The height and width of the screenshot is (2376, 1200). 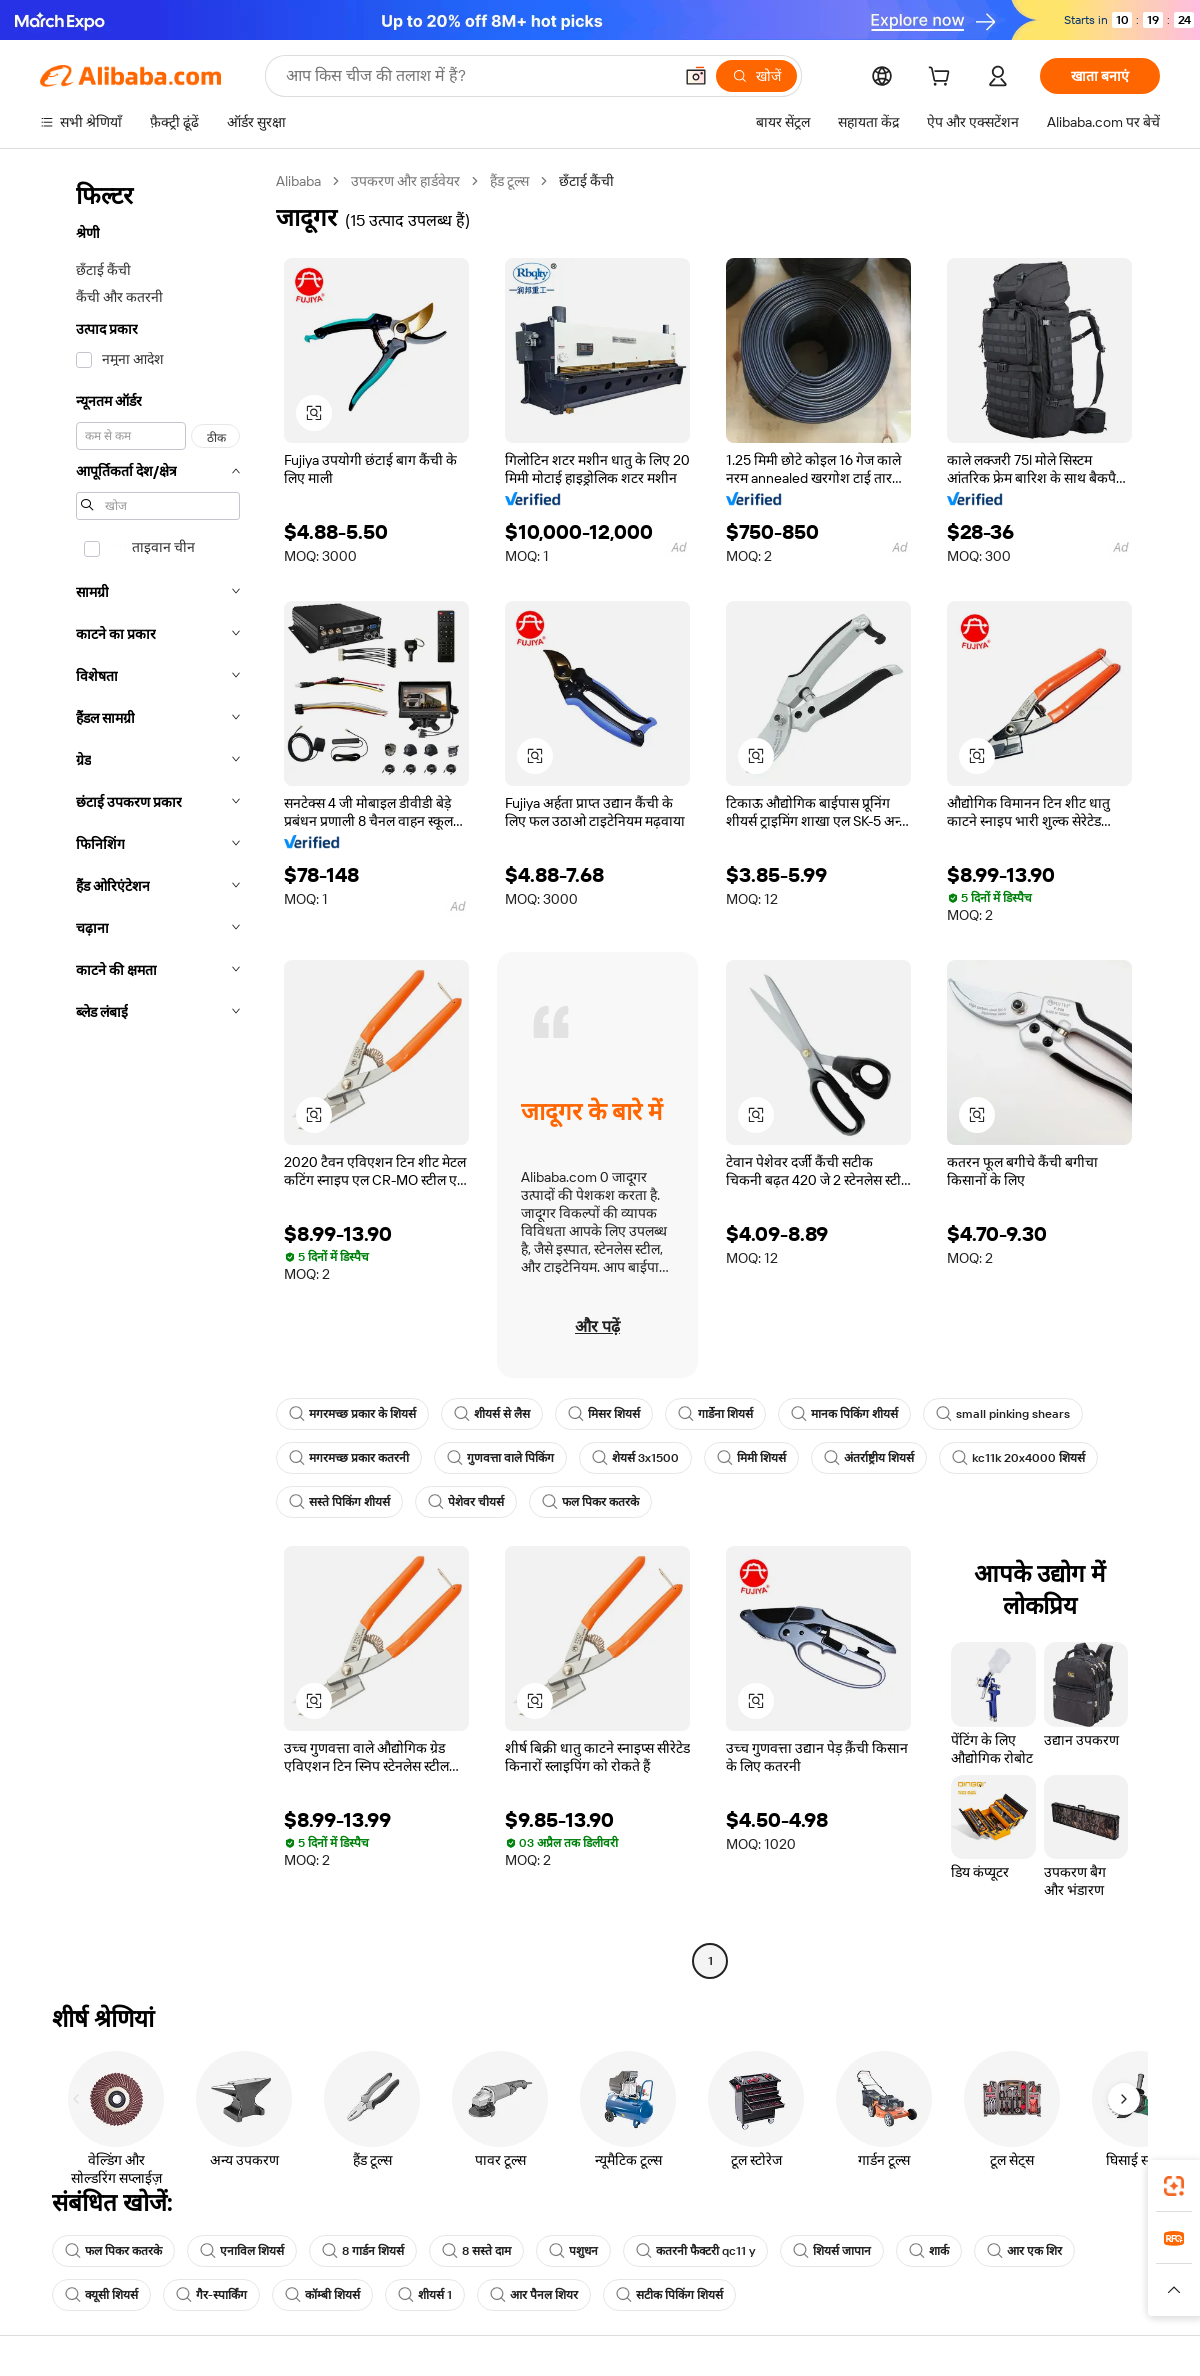 I want to click on शेयर्स 3x1500, so click(x=635, y=1458).